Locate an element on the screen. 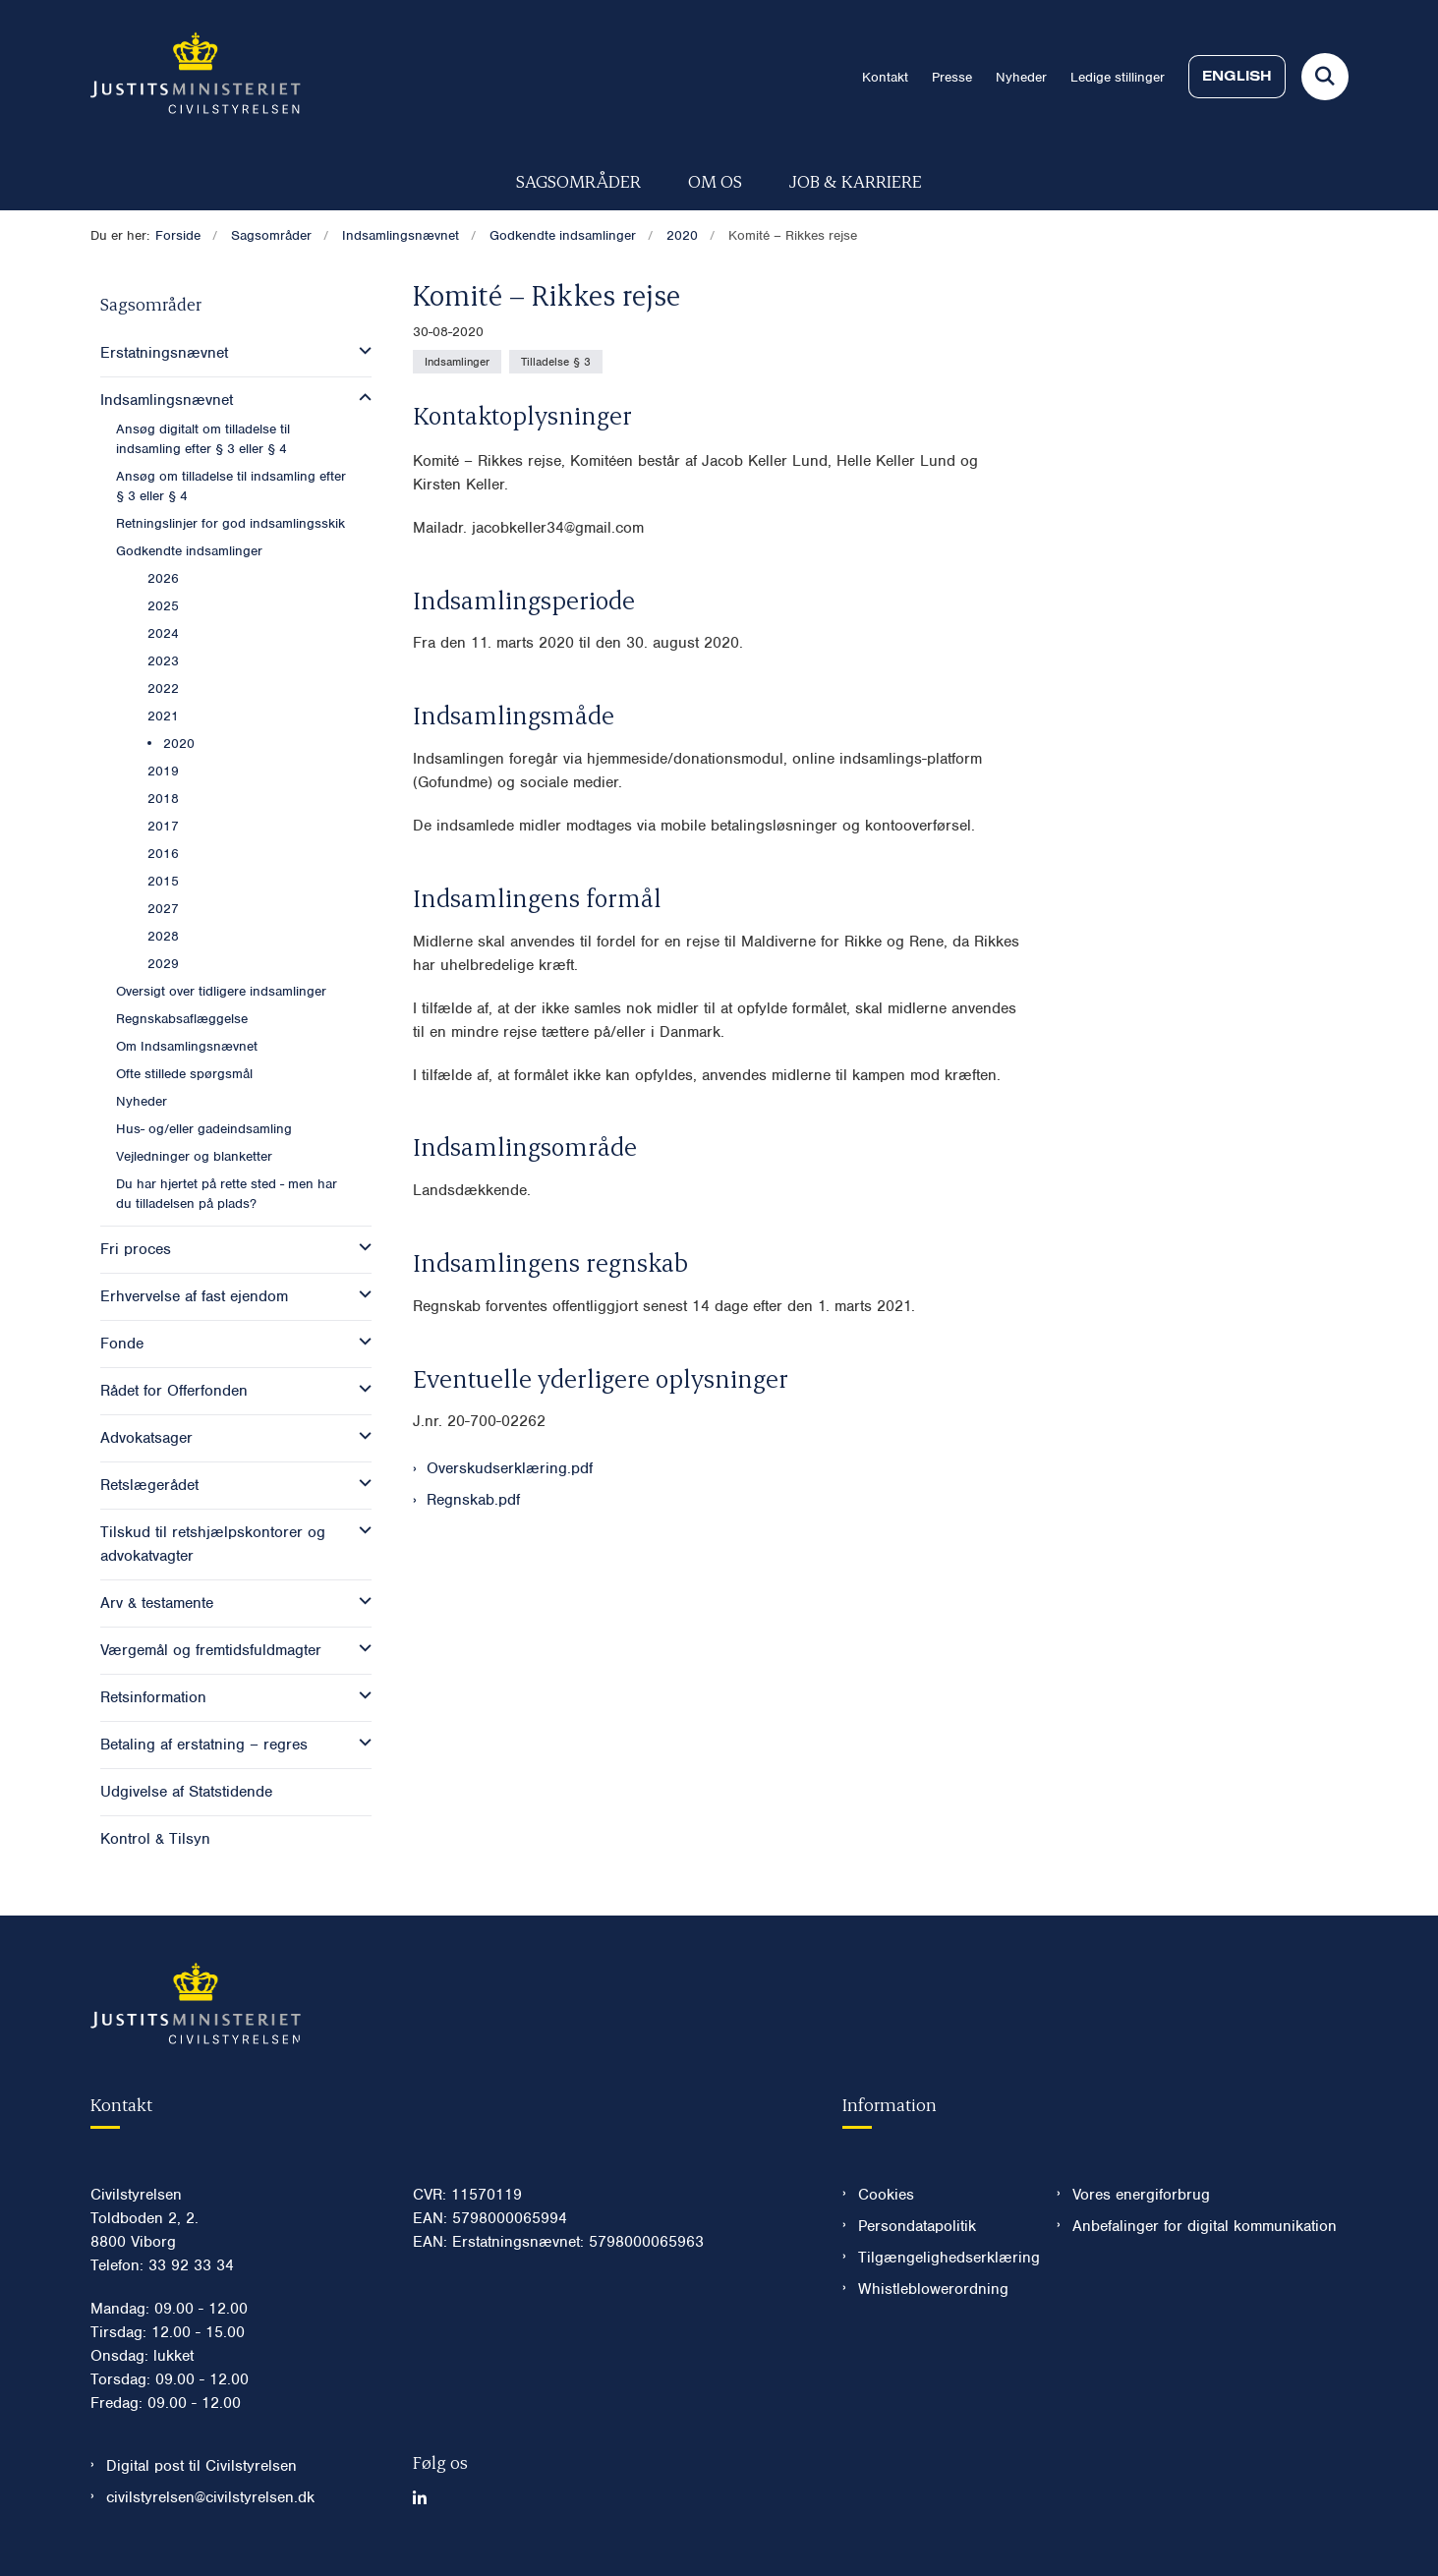  Job & karriere is located at coordinates (855, 180).